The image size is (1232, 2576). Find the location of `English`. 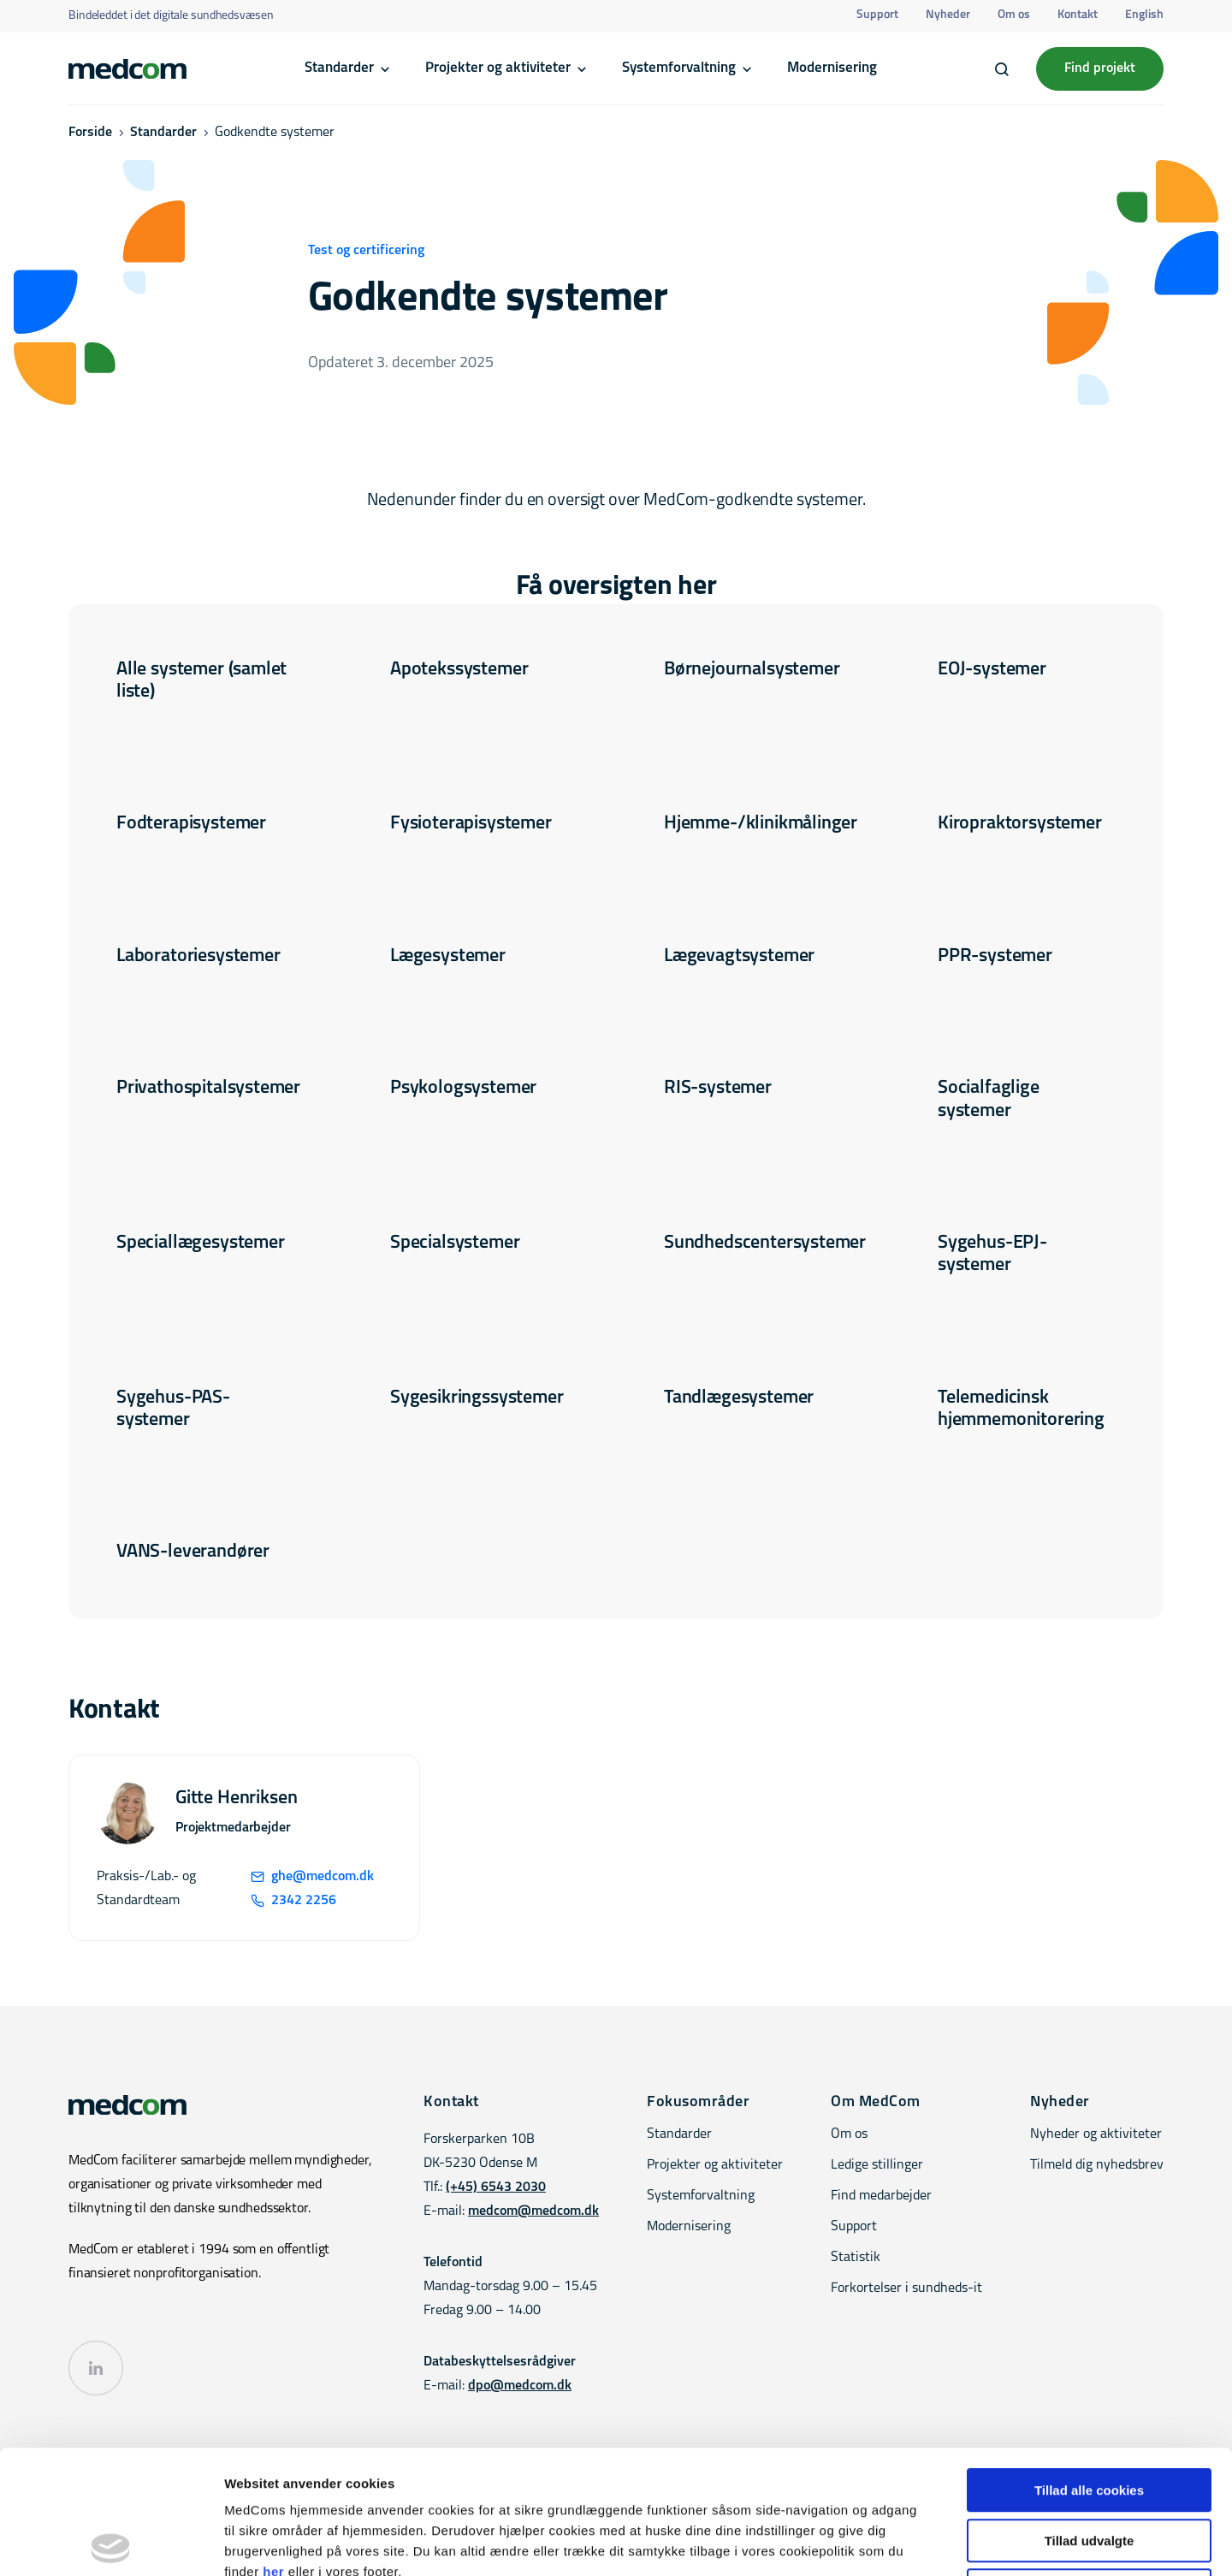

English is located at coordinates (1144, 15).